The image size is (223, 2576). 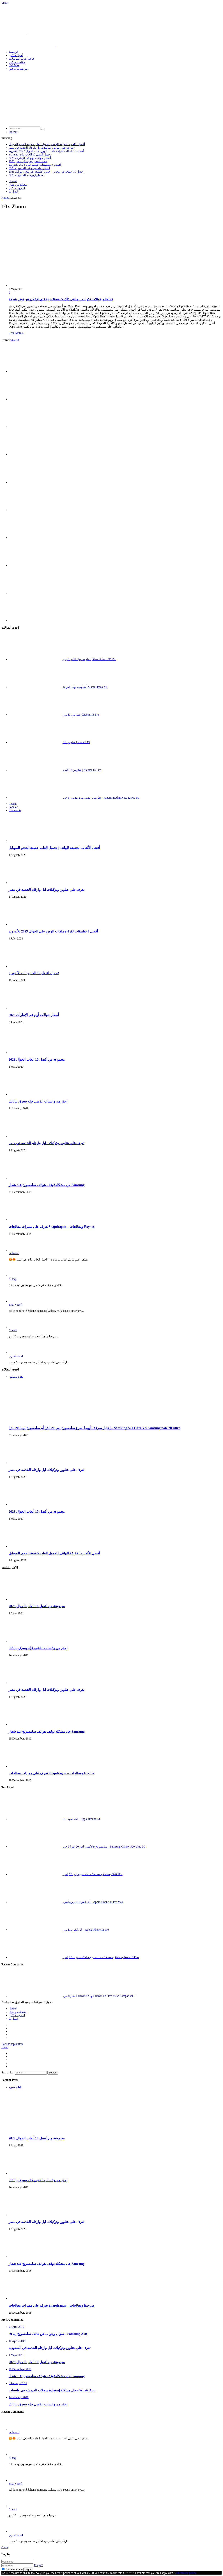 I want to click on إختبار سرعة : أيهما أسرع سامسونج اس 21 ألترا أم سامسونج نوت 20 ألترا – Samsung S21 Ultra VS Samsung note 20 Ultra, so click(x=94, y=1428).